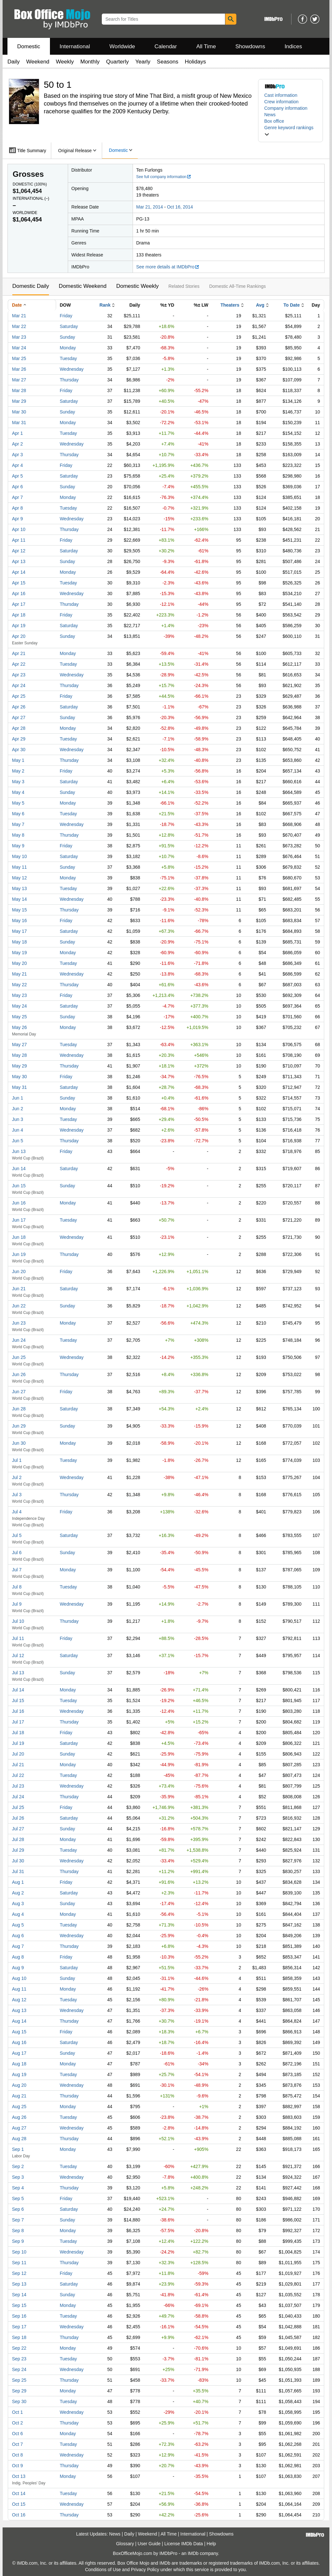 This screenshot has height=2576, width=332. Describe the element at coordinates (18, 1860) in the screenshot. I see `Jul 30` at that location.